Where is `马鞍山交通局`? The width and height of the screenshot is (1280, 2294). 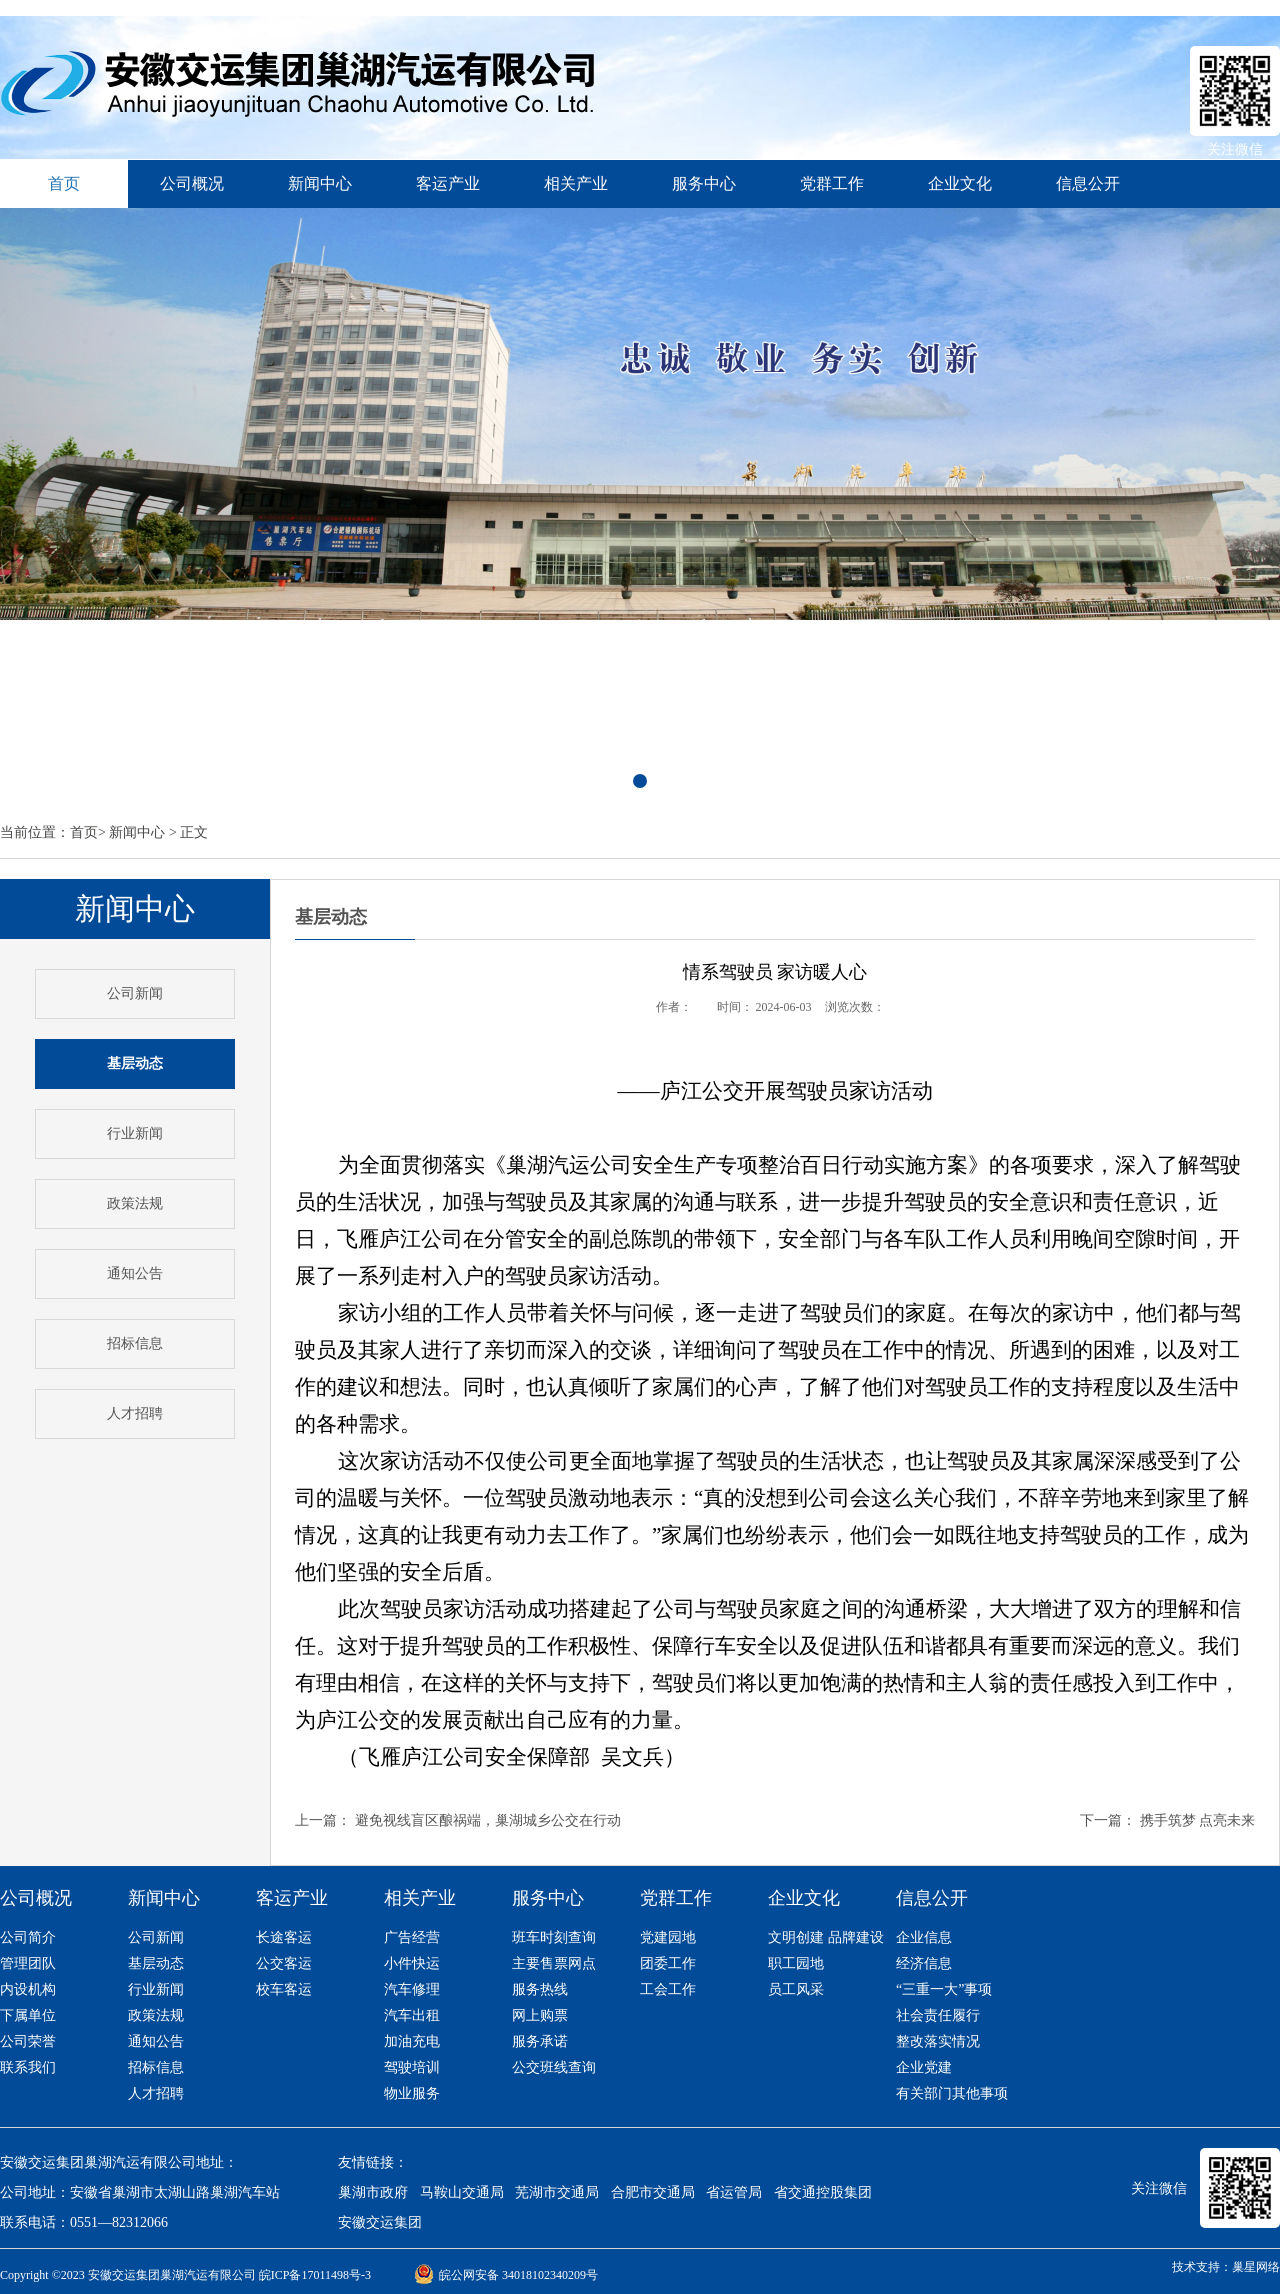 马鞍山交通局 is located at coordinates (462, 2192).